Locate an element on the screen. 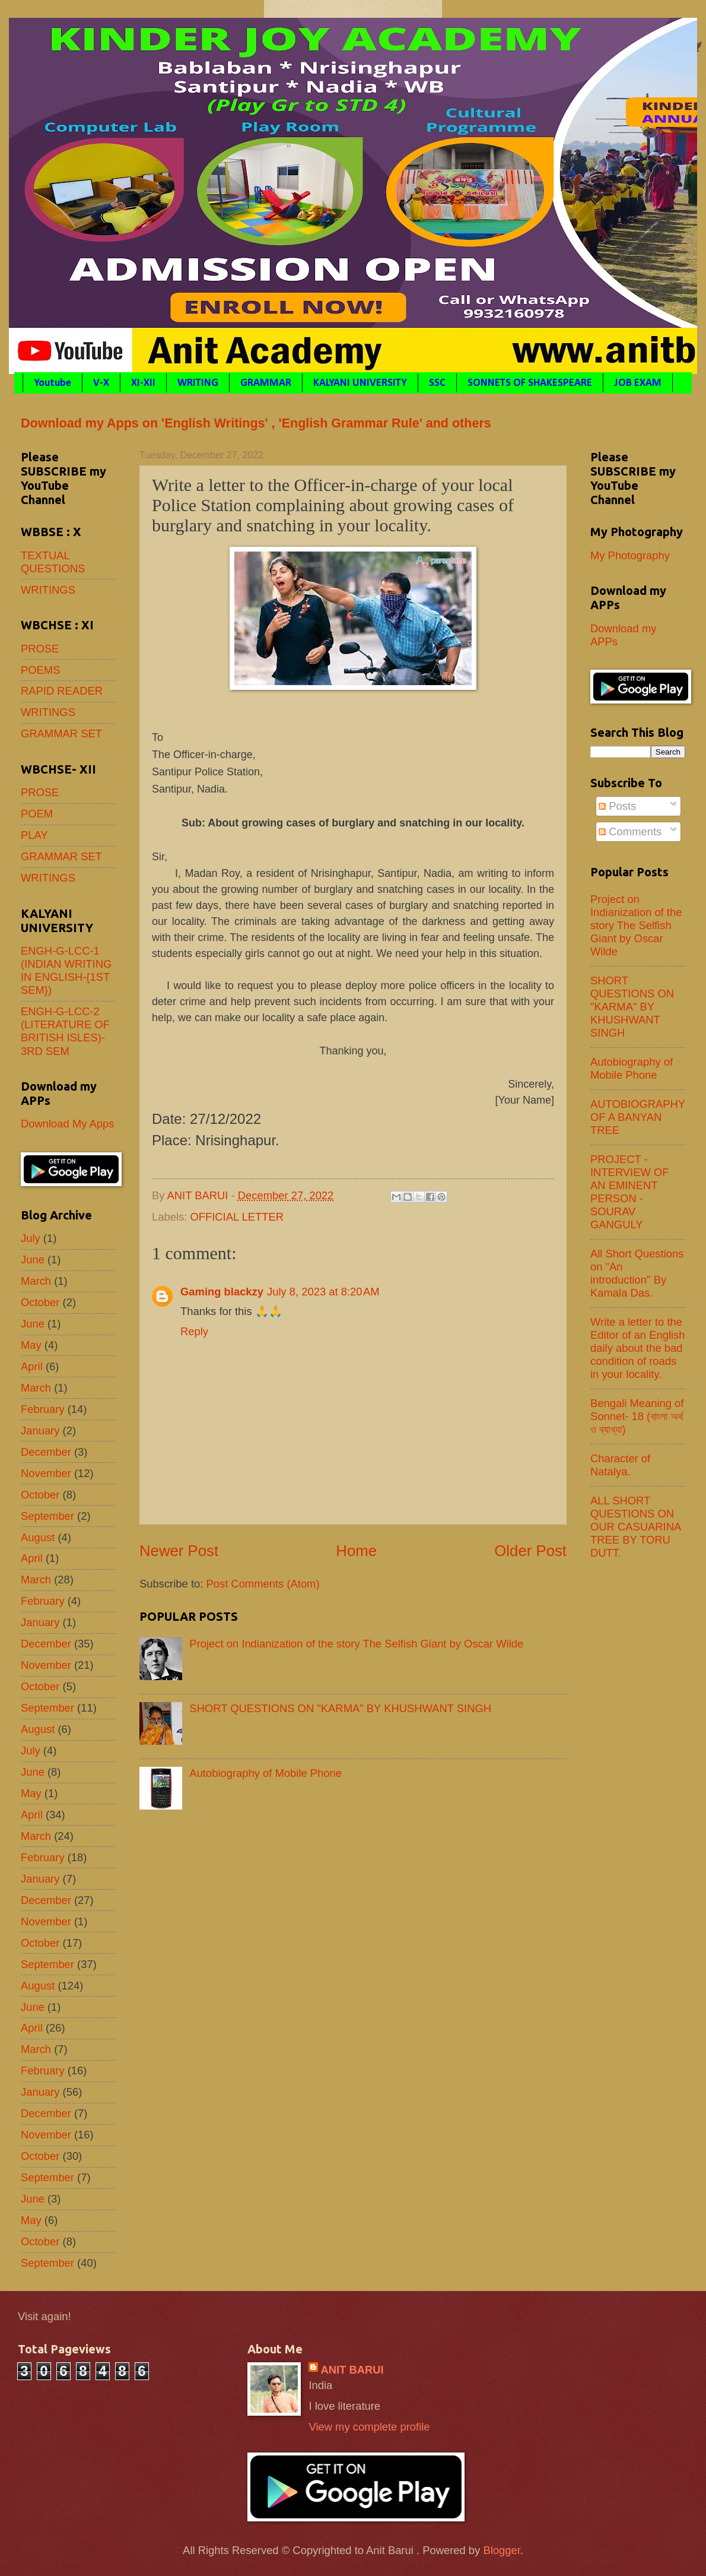 The image size is (706, 2576). All Short Questions on "An introduction" By Kamala Das. is located at coordinates (636, 1273).